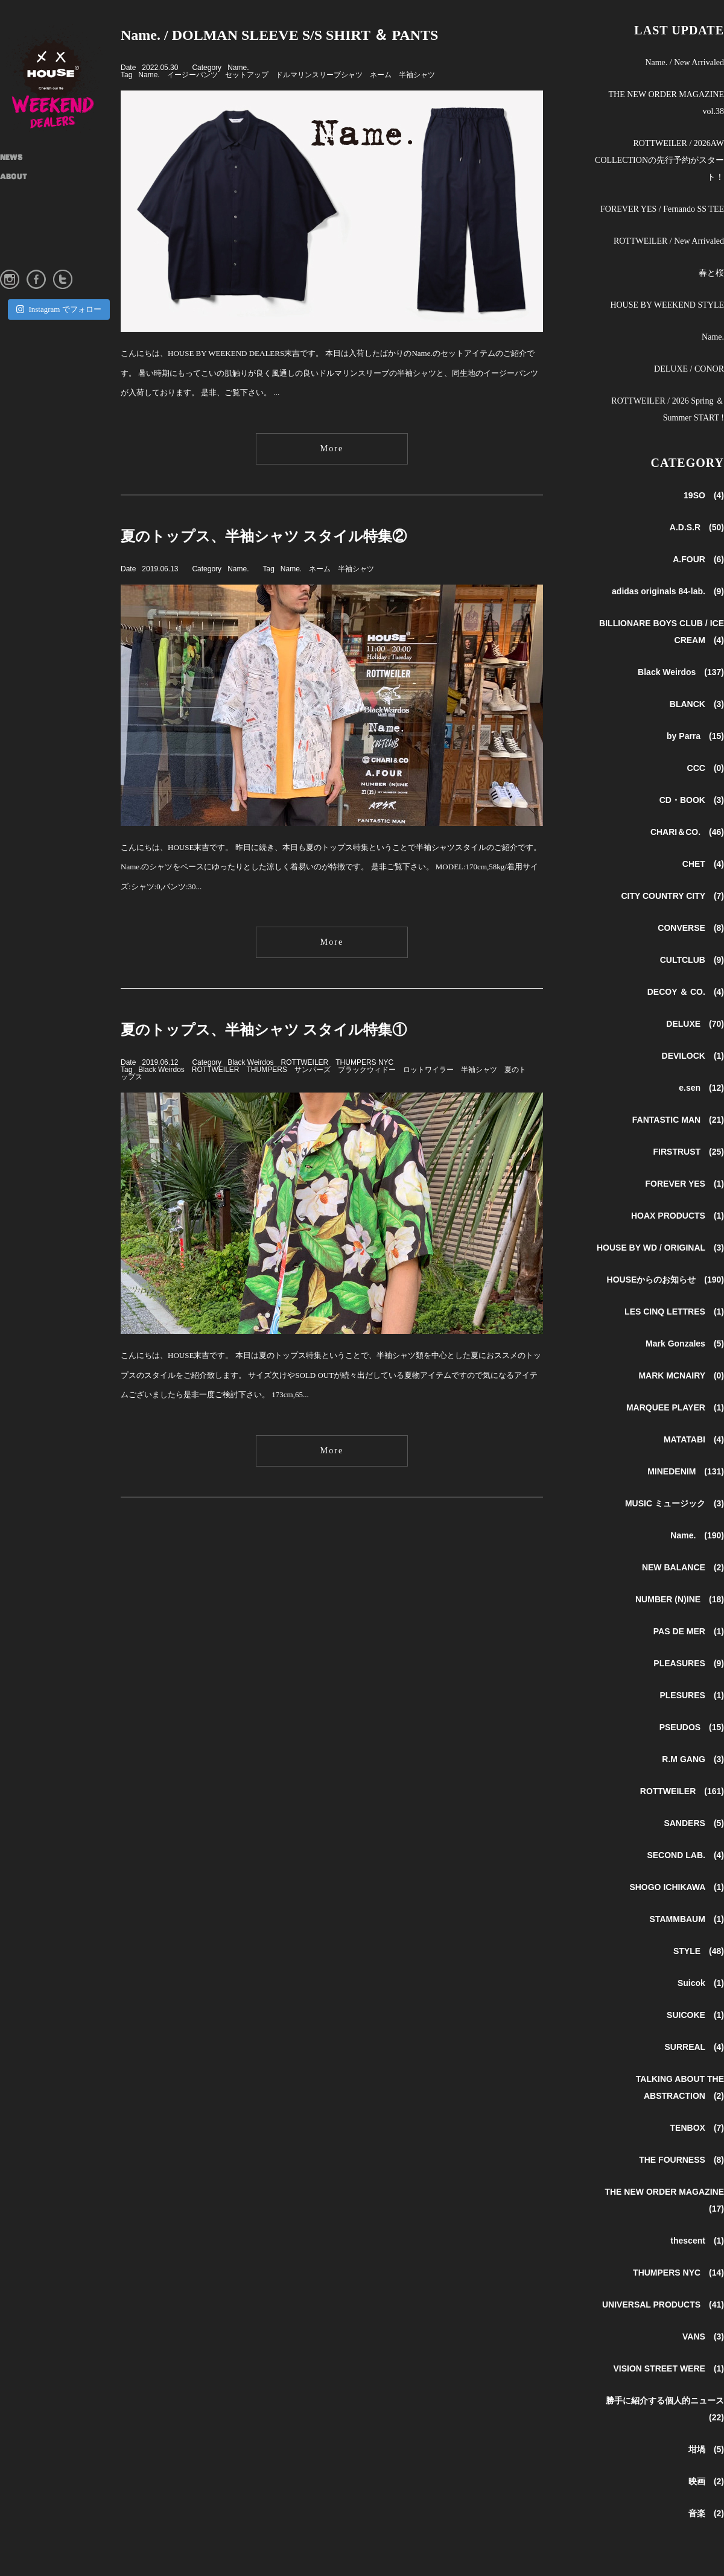 Image resolution: width=724 pixels, height=2576 pixels. What do you see at coordinates (367, 1069) in the screenshot?
I see `ブラックウィドー` at bounding box center [367, 1069].